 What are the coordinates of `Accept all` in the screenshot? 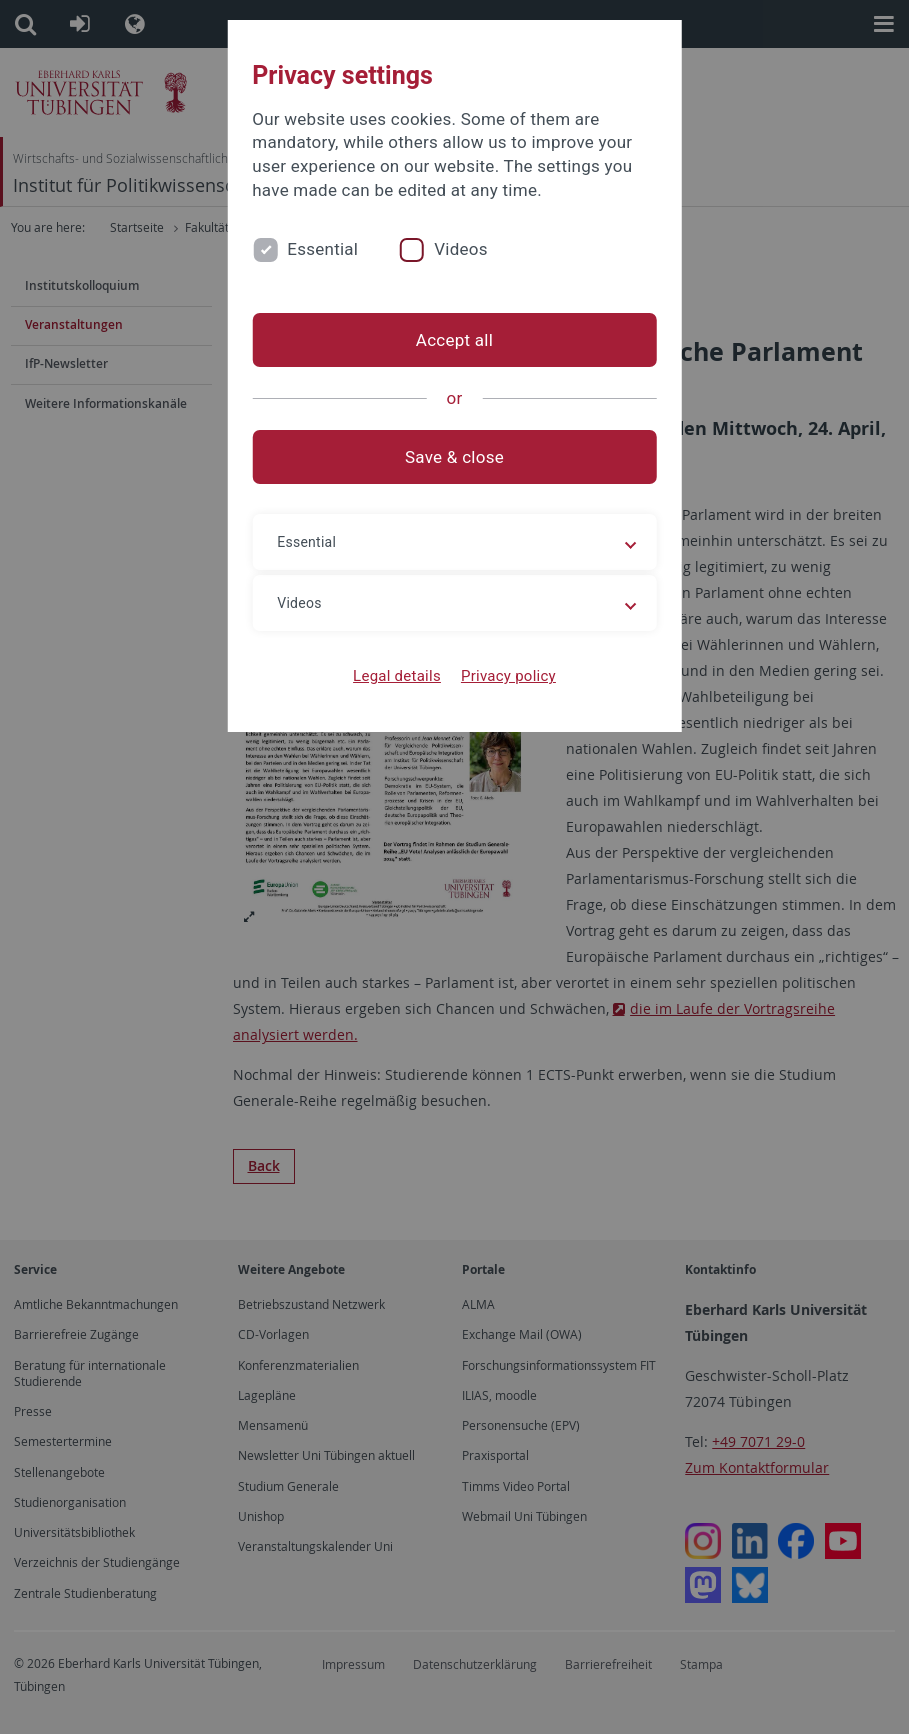 It's located at (454, 340).